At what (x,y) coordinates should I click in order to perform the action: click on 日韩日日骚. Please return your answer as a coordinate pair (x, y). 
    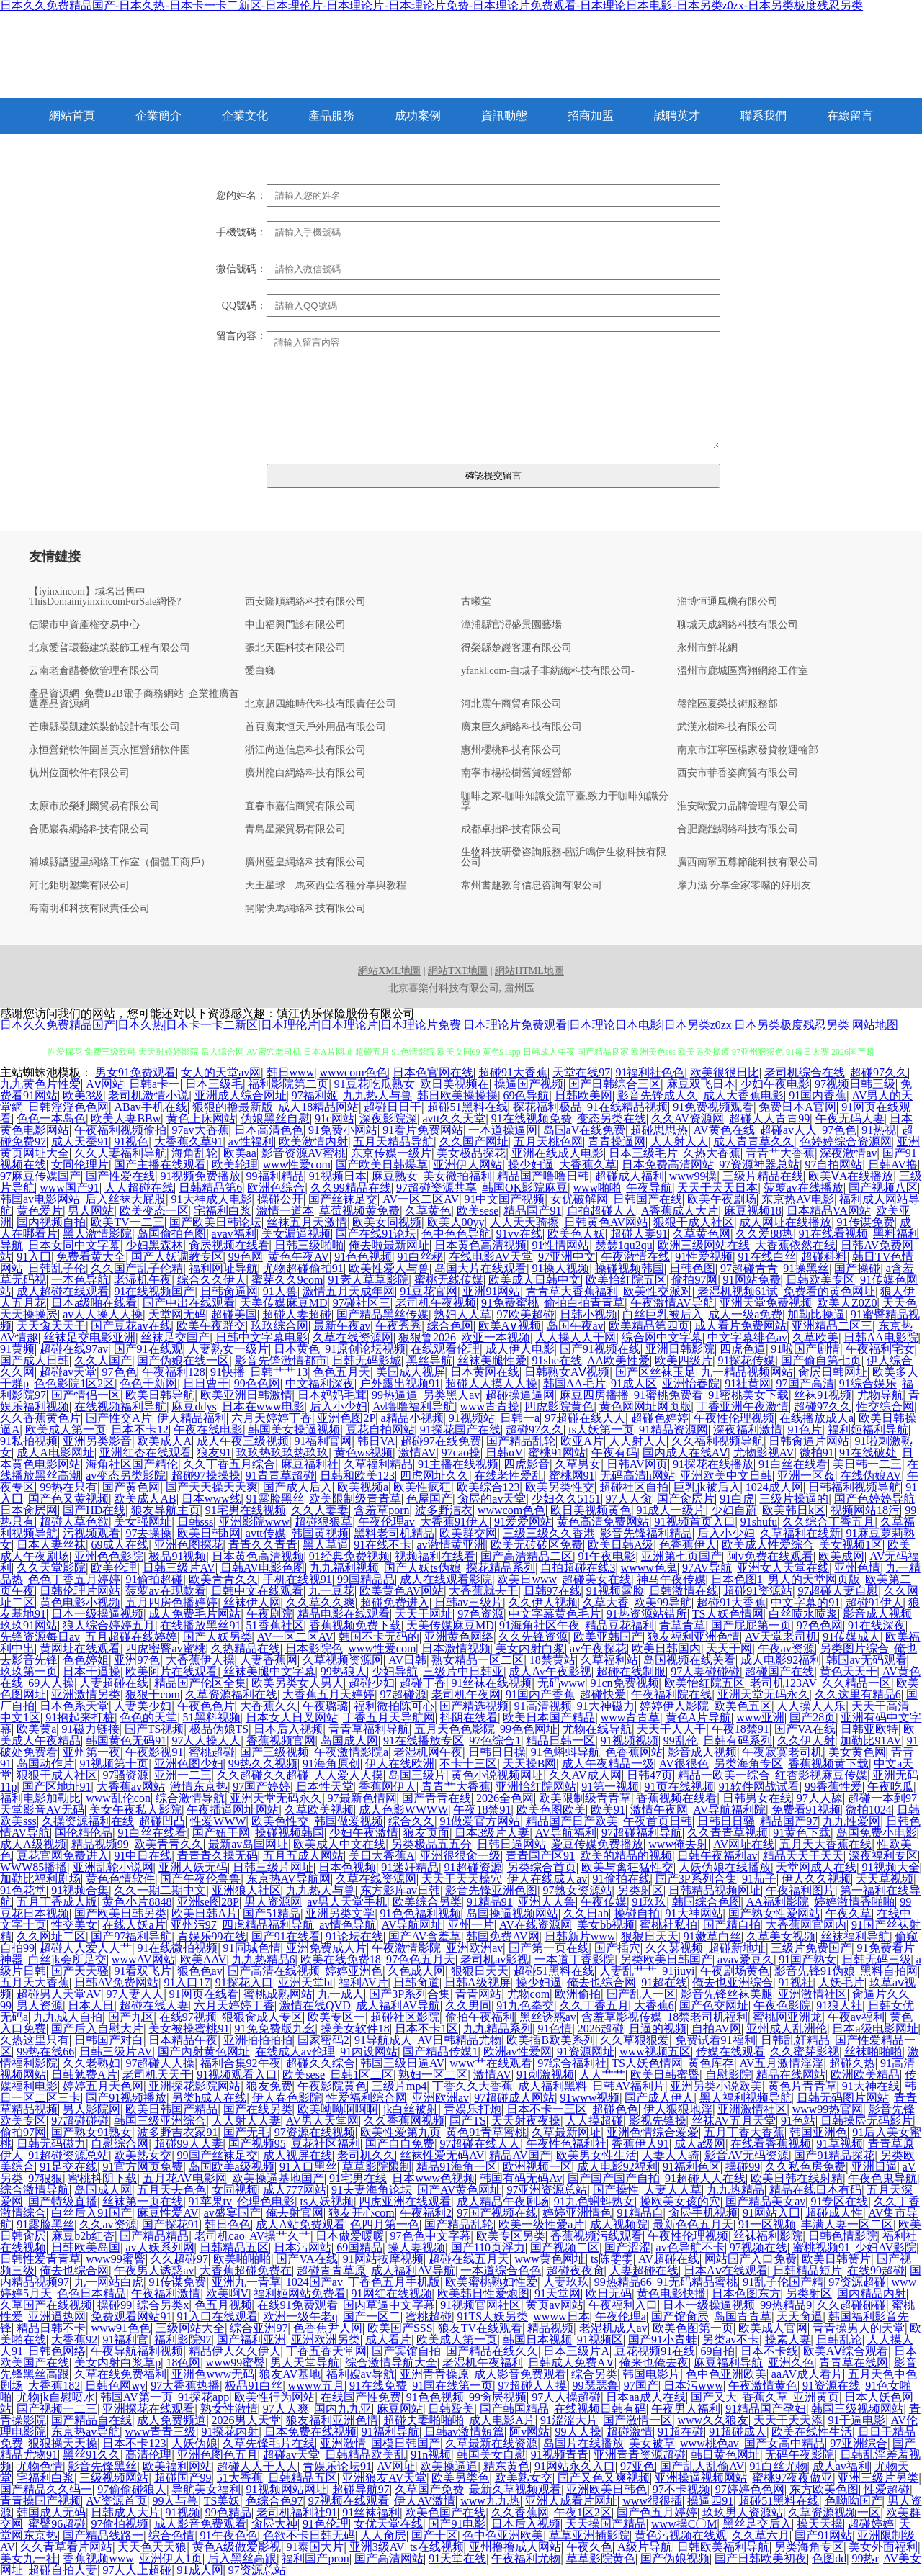
    Looking at the image, I should click on (726, 1821).